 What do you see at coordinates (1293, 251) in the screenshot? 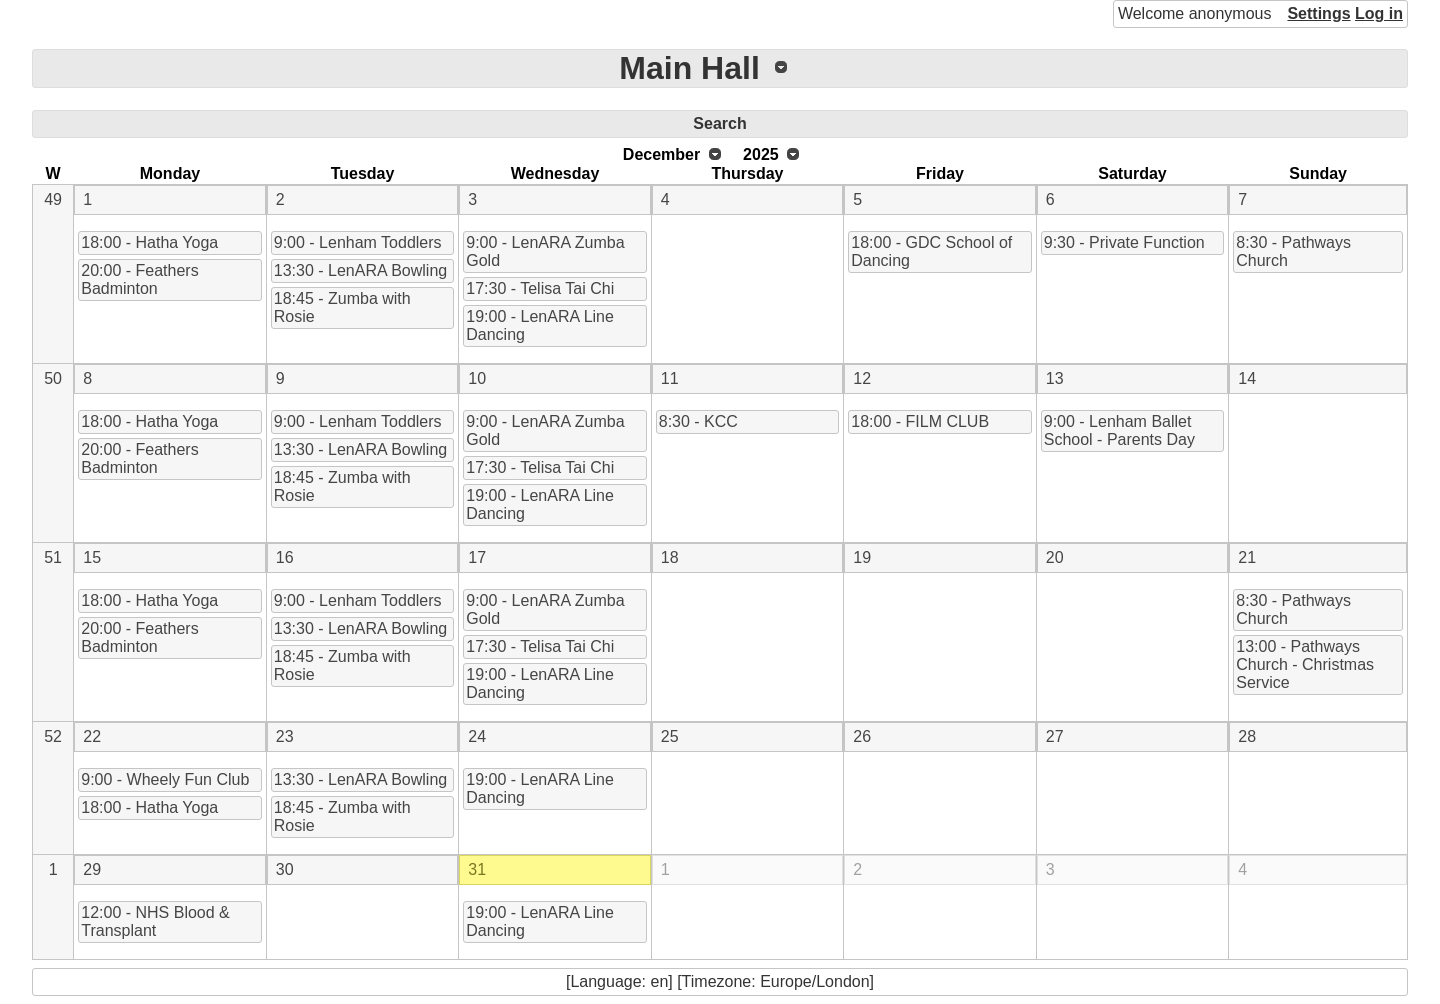
I see `8:30 - Pathways Church` at bounding box center [1293, 251].